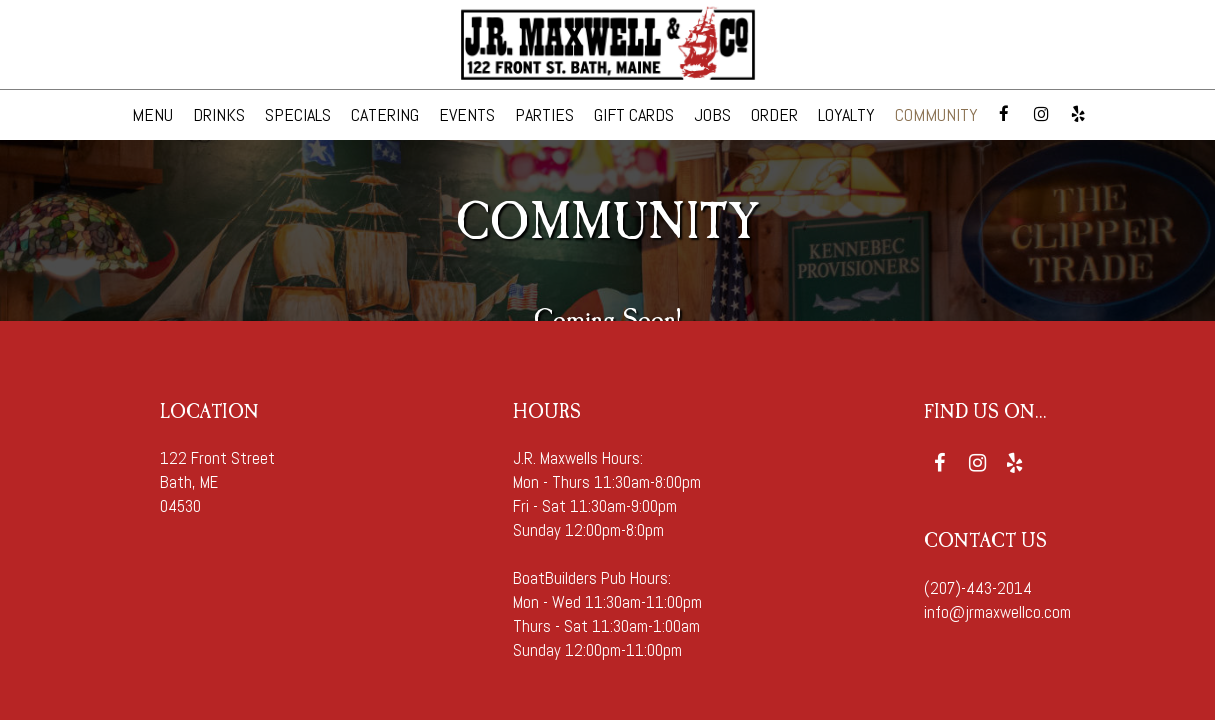 The width and height of the screenshot is (1215, 720). I want to click on SPECIALS, so click(298, 115).